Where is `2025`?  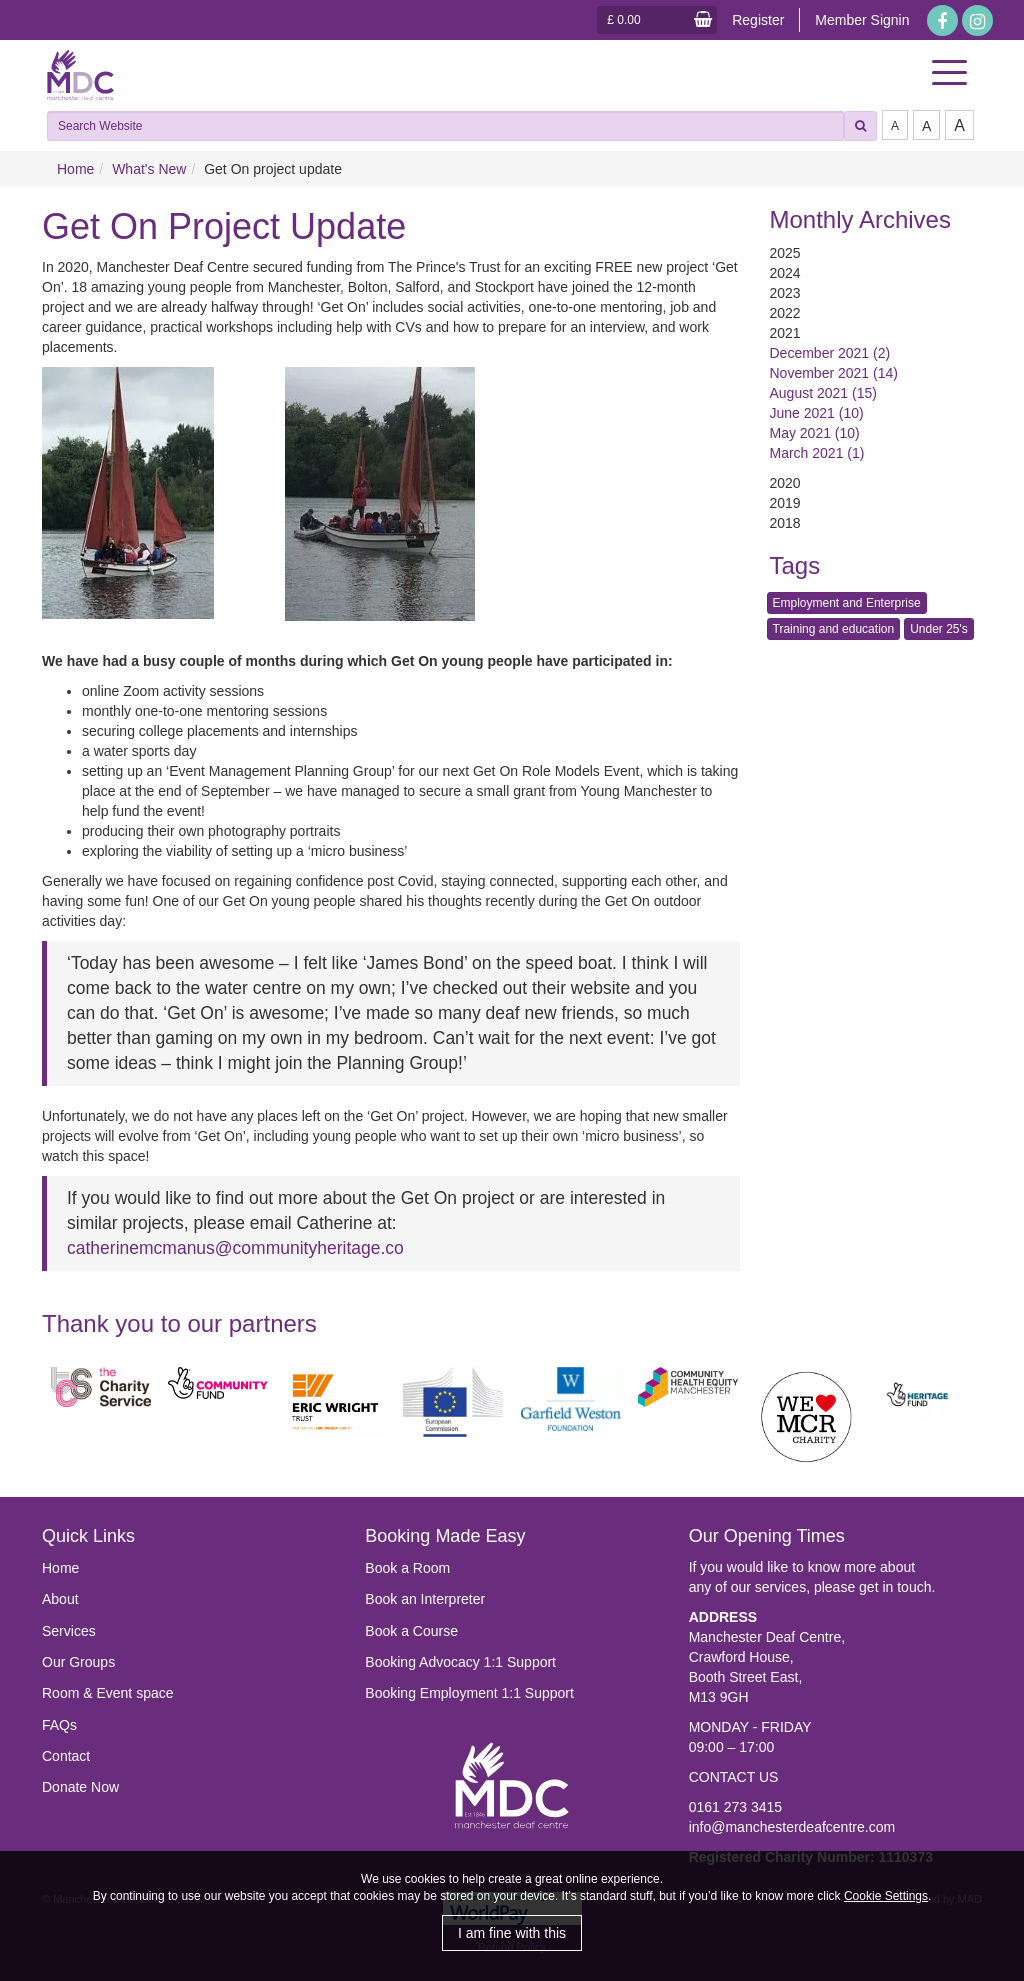 2025 is located at coordinates (785, 253).